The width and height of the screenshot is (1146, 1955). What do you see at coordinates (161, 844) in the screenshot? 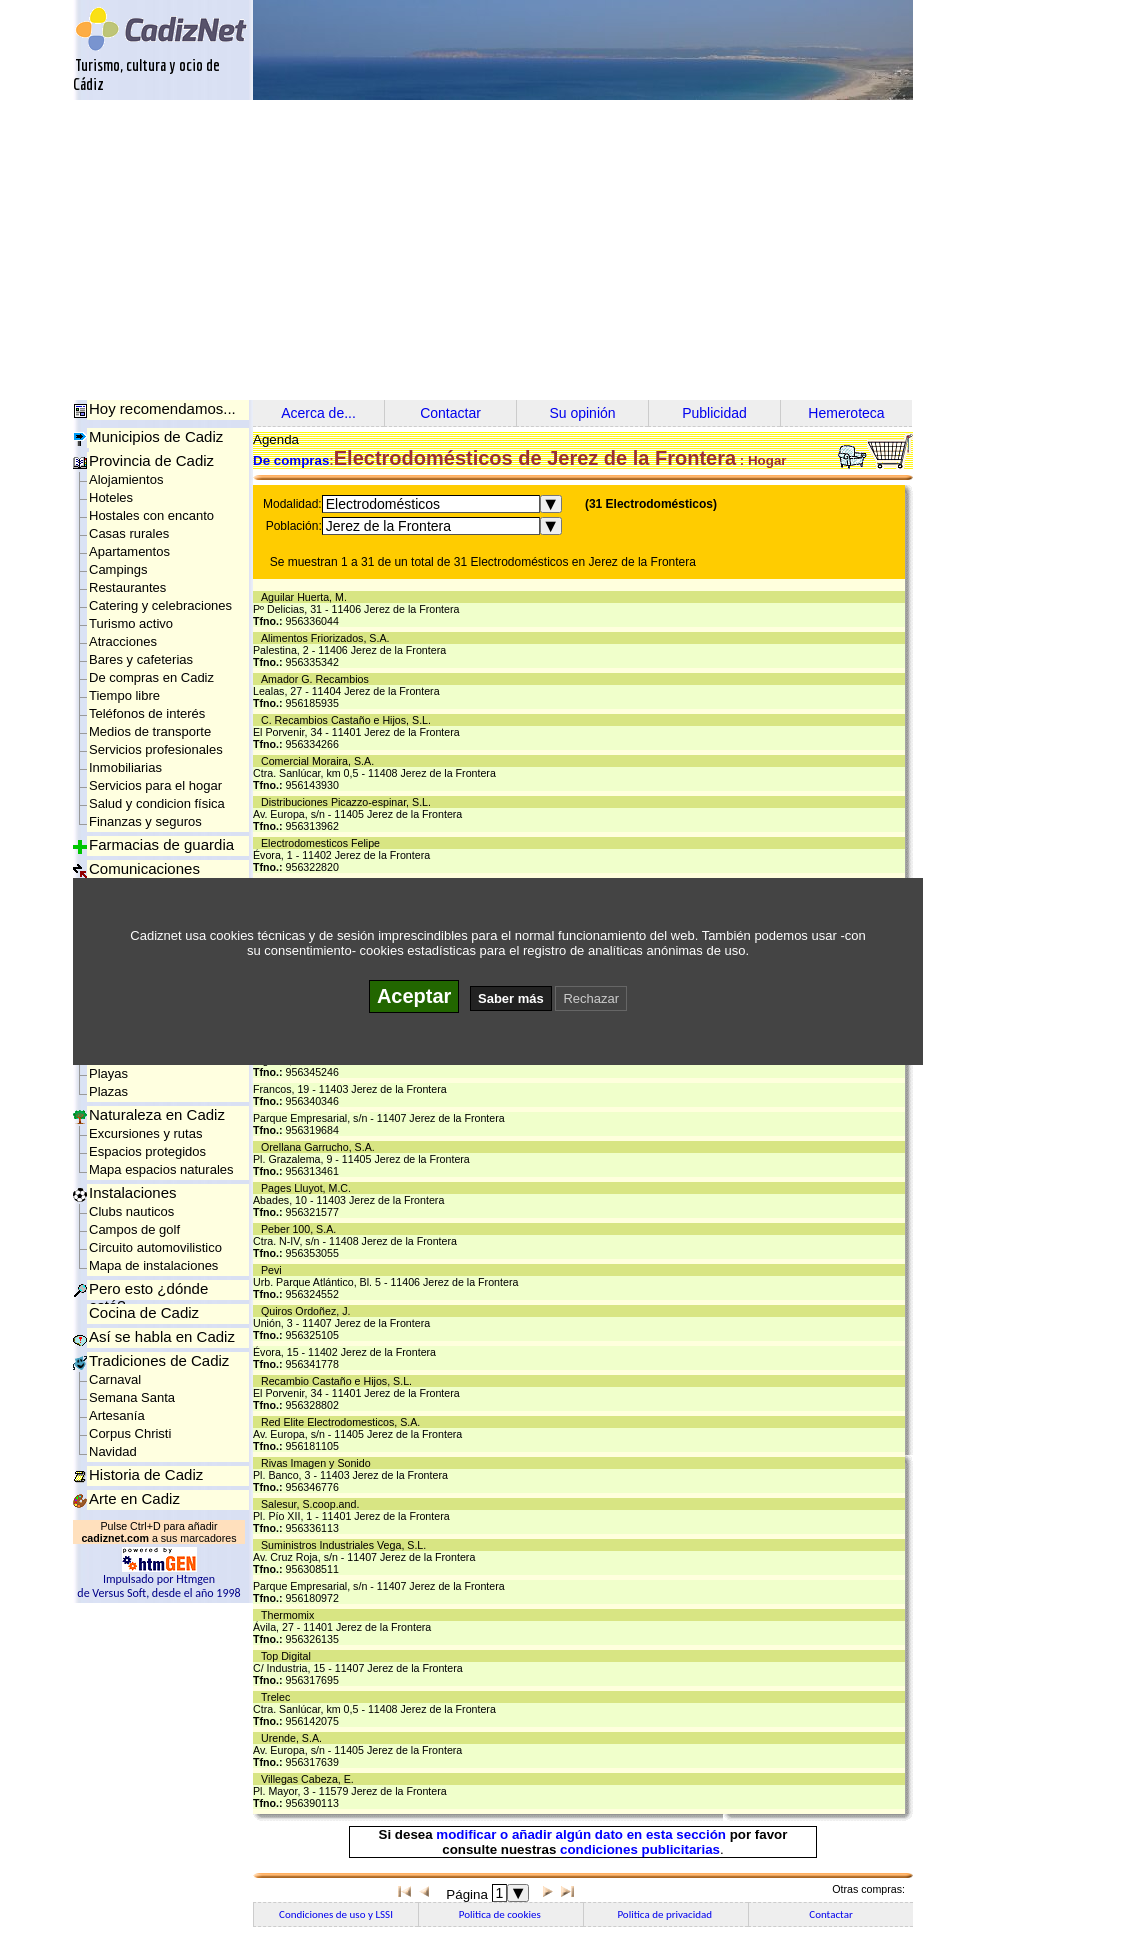
I see `Farmacias de guardia` at bounding box center [161, 844].